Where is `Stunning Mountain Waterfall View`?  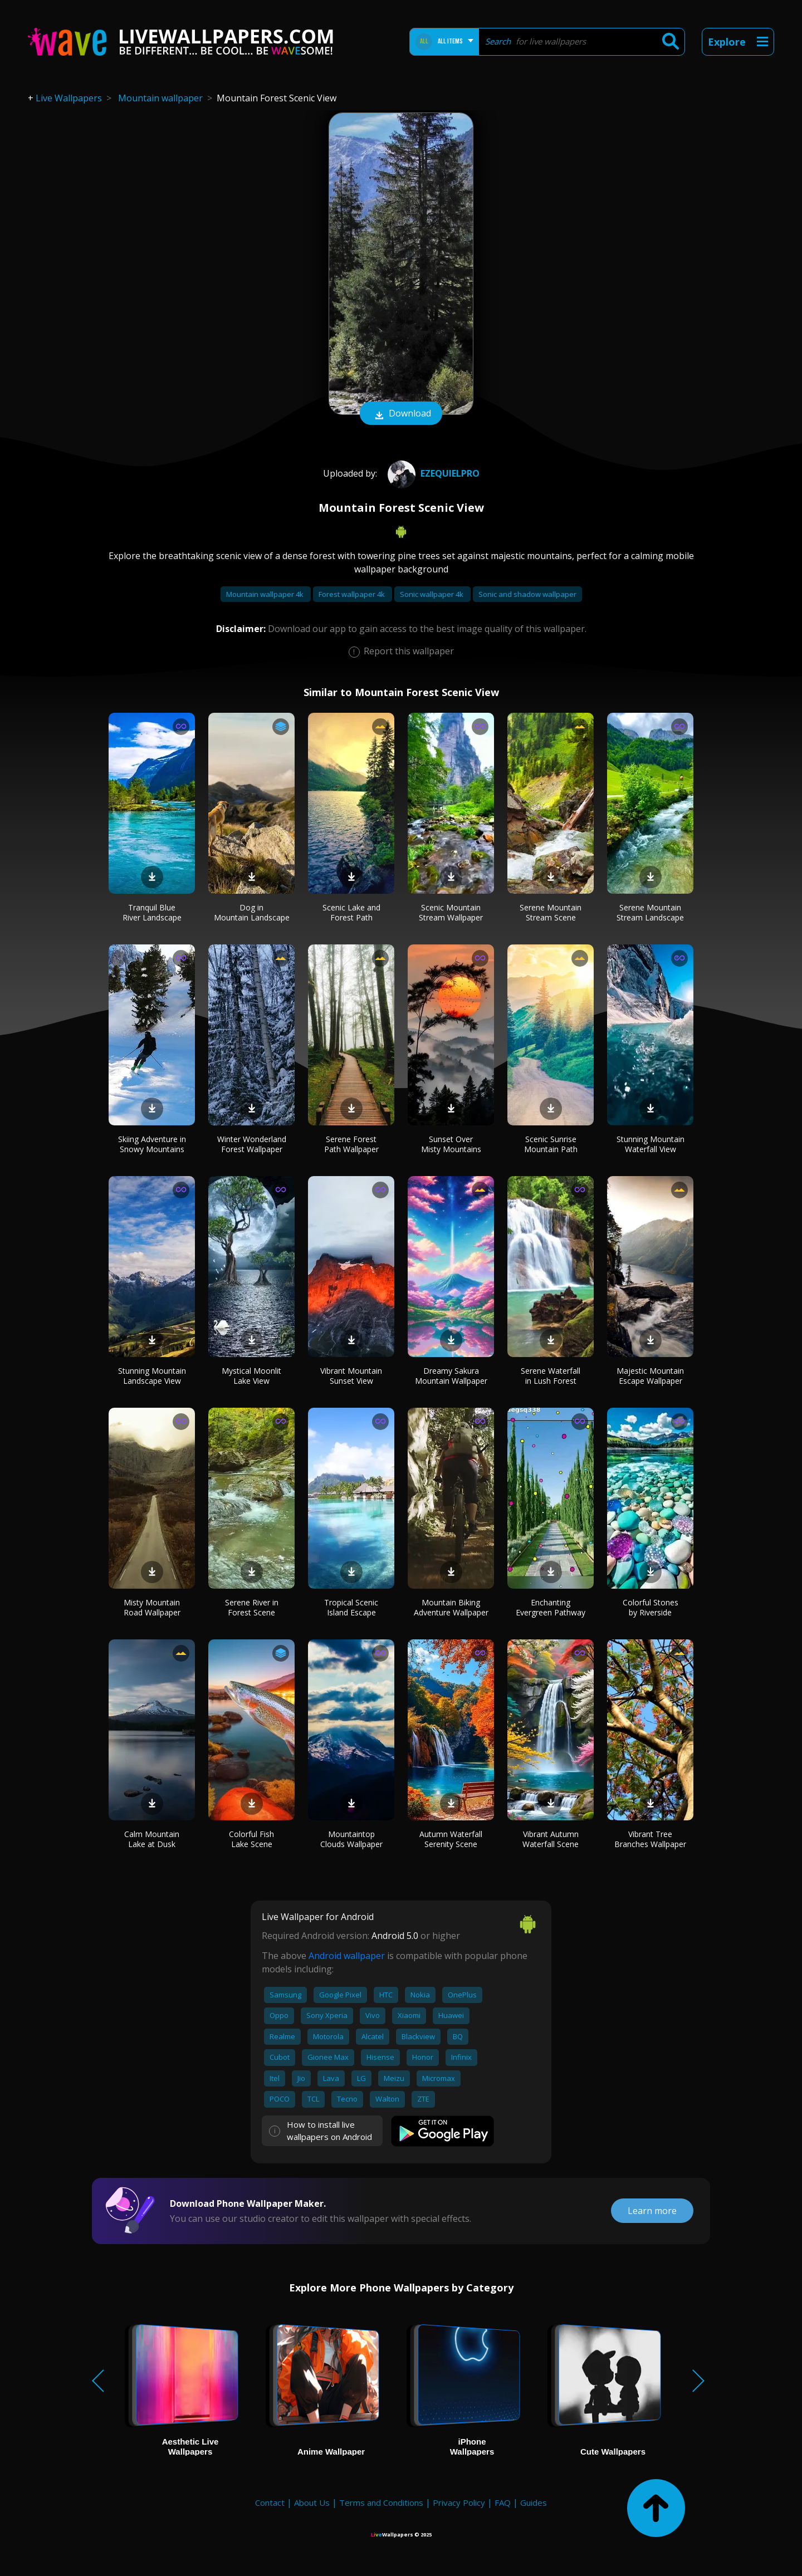
Stunning Mountain Waterfall View is located at coordinates (650, 1144).